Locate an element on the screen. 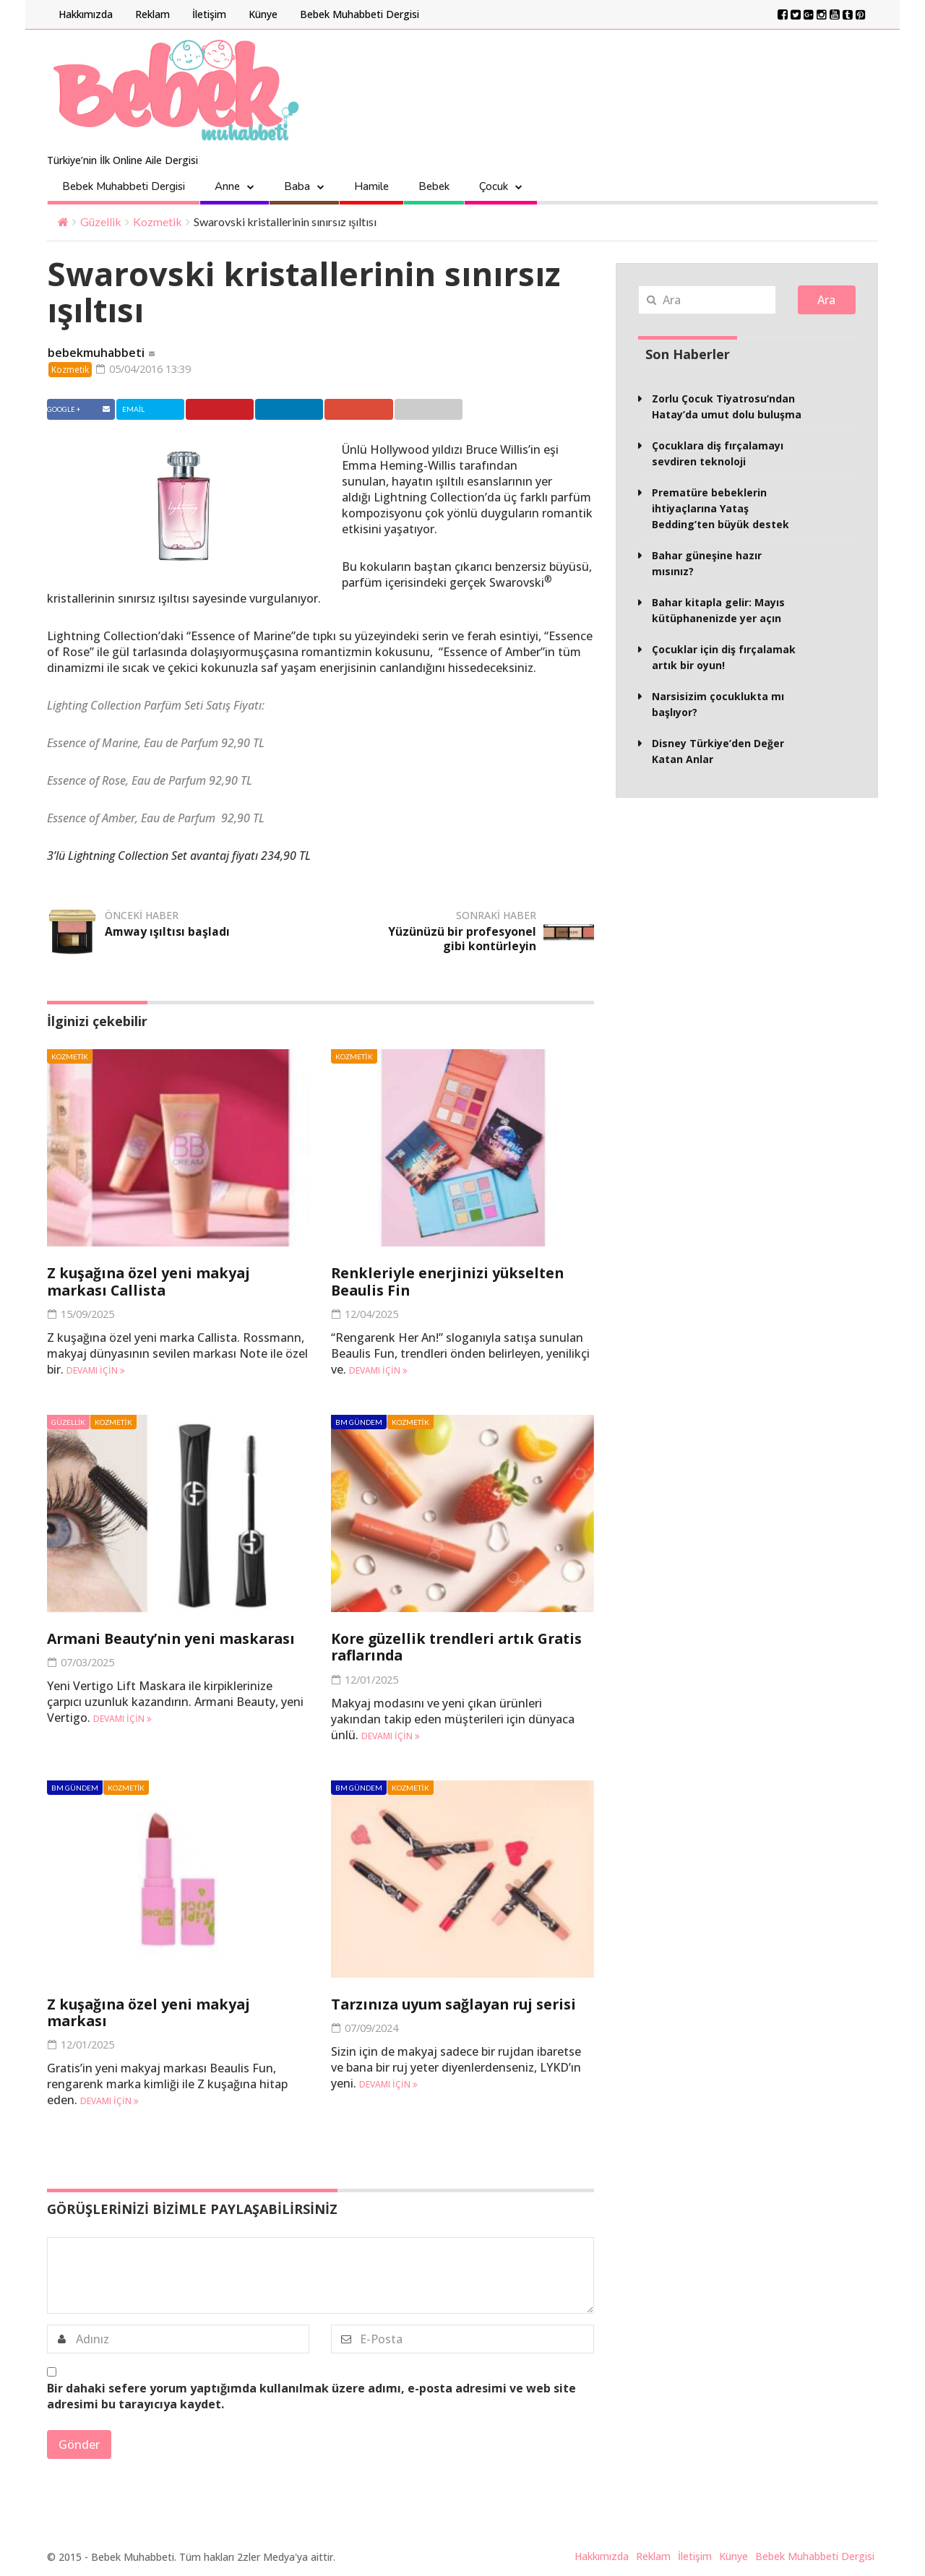 This screenshot has height=2576, width=925. Reklam is located at coordinates (152, 14).